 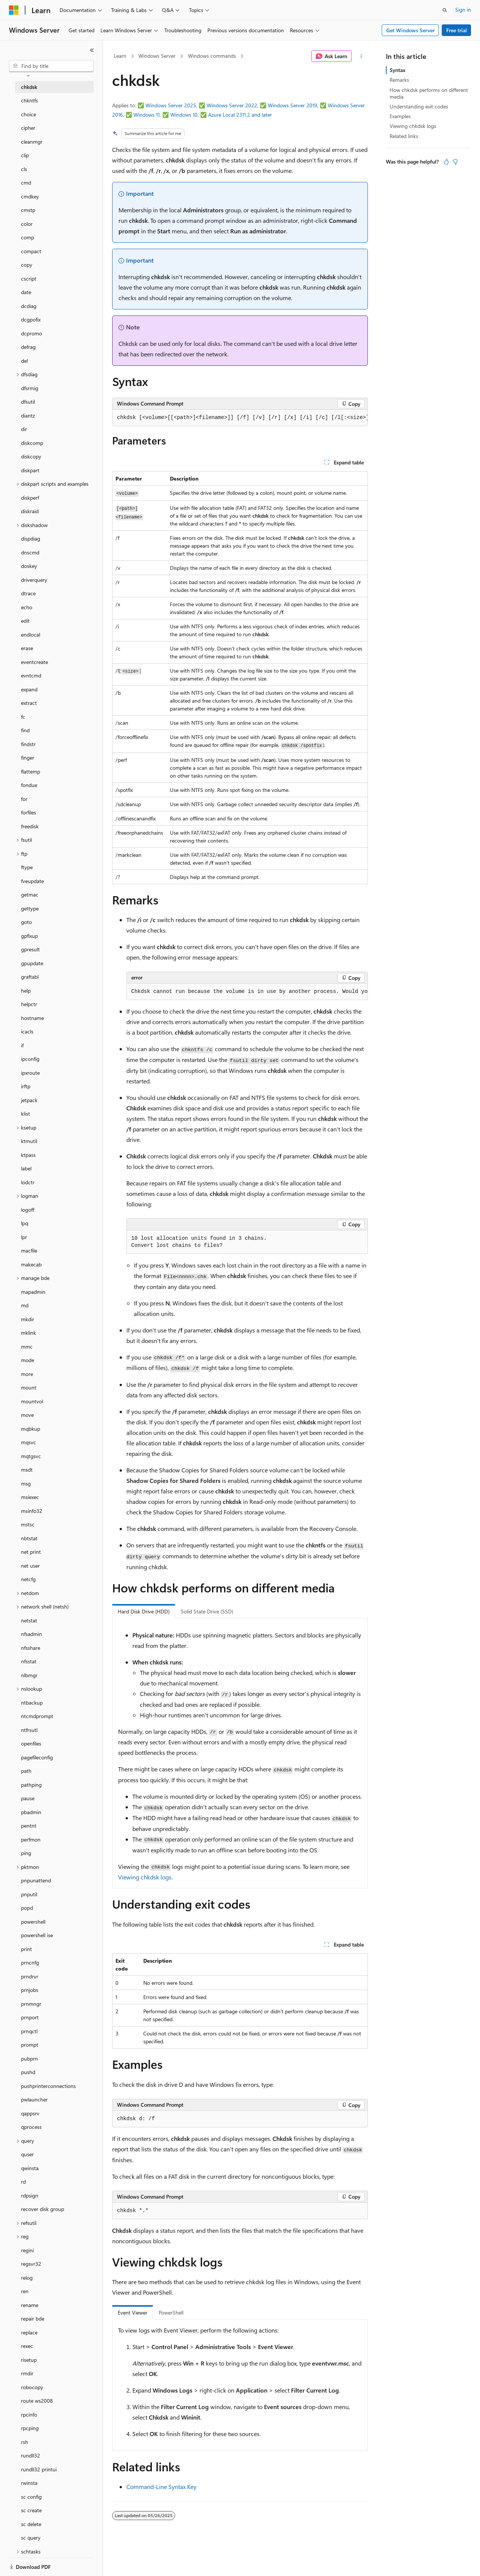 What do you see at coordinates (30, 1839) in the screenshot?
I see `perfmon [treeitem]` at bounding box center [30, 1839].